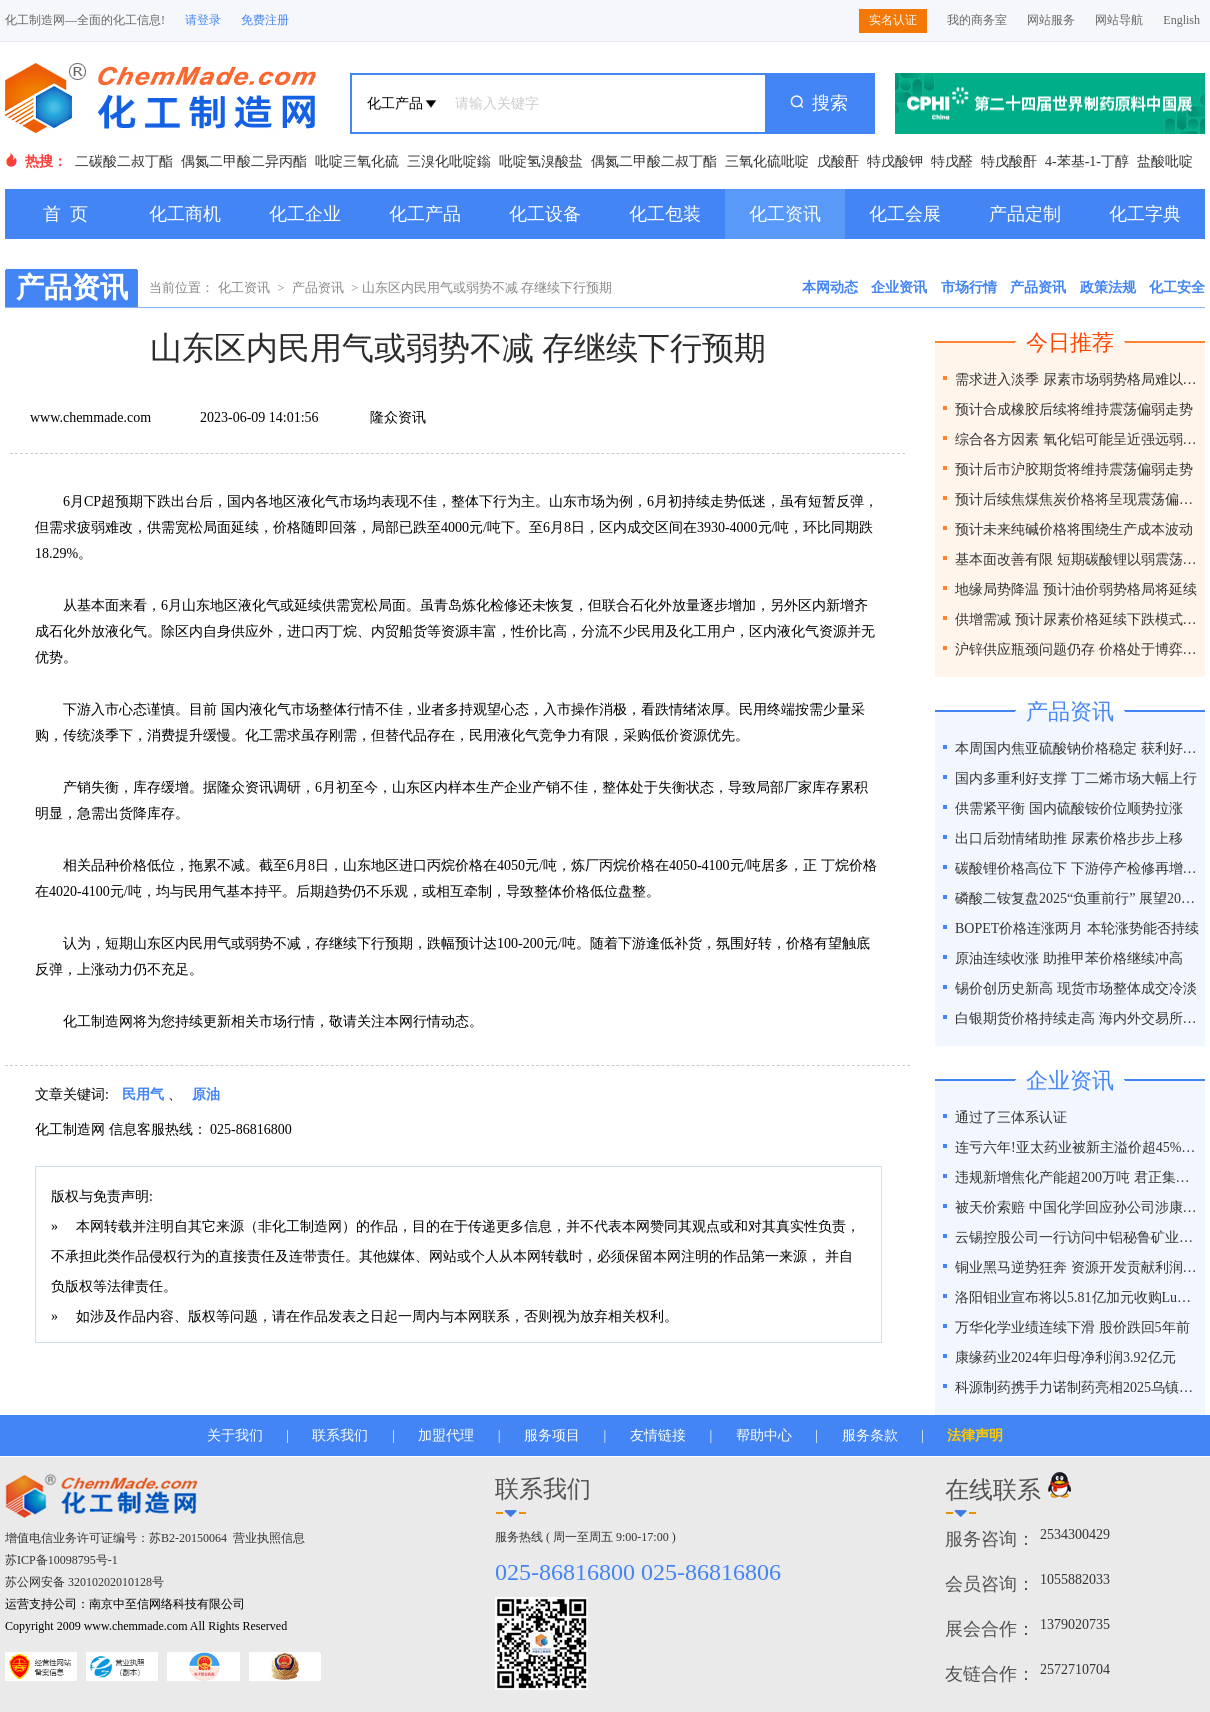 This screenshot has width=1210, height=1712. Describe the element at coordinates (1077, 1267) in the screenshot. I see `铜业黑马逆势狂奔 资源开发贡献利润占比超40%` at that location.